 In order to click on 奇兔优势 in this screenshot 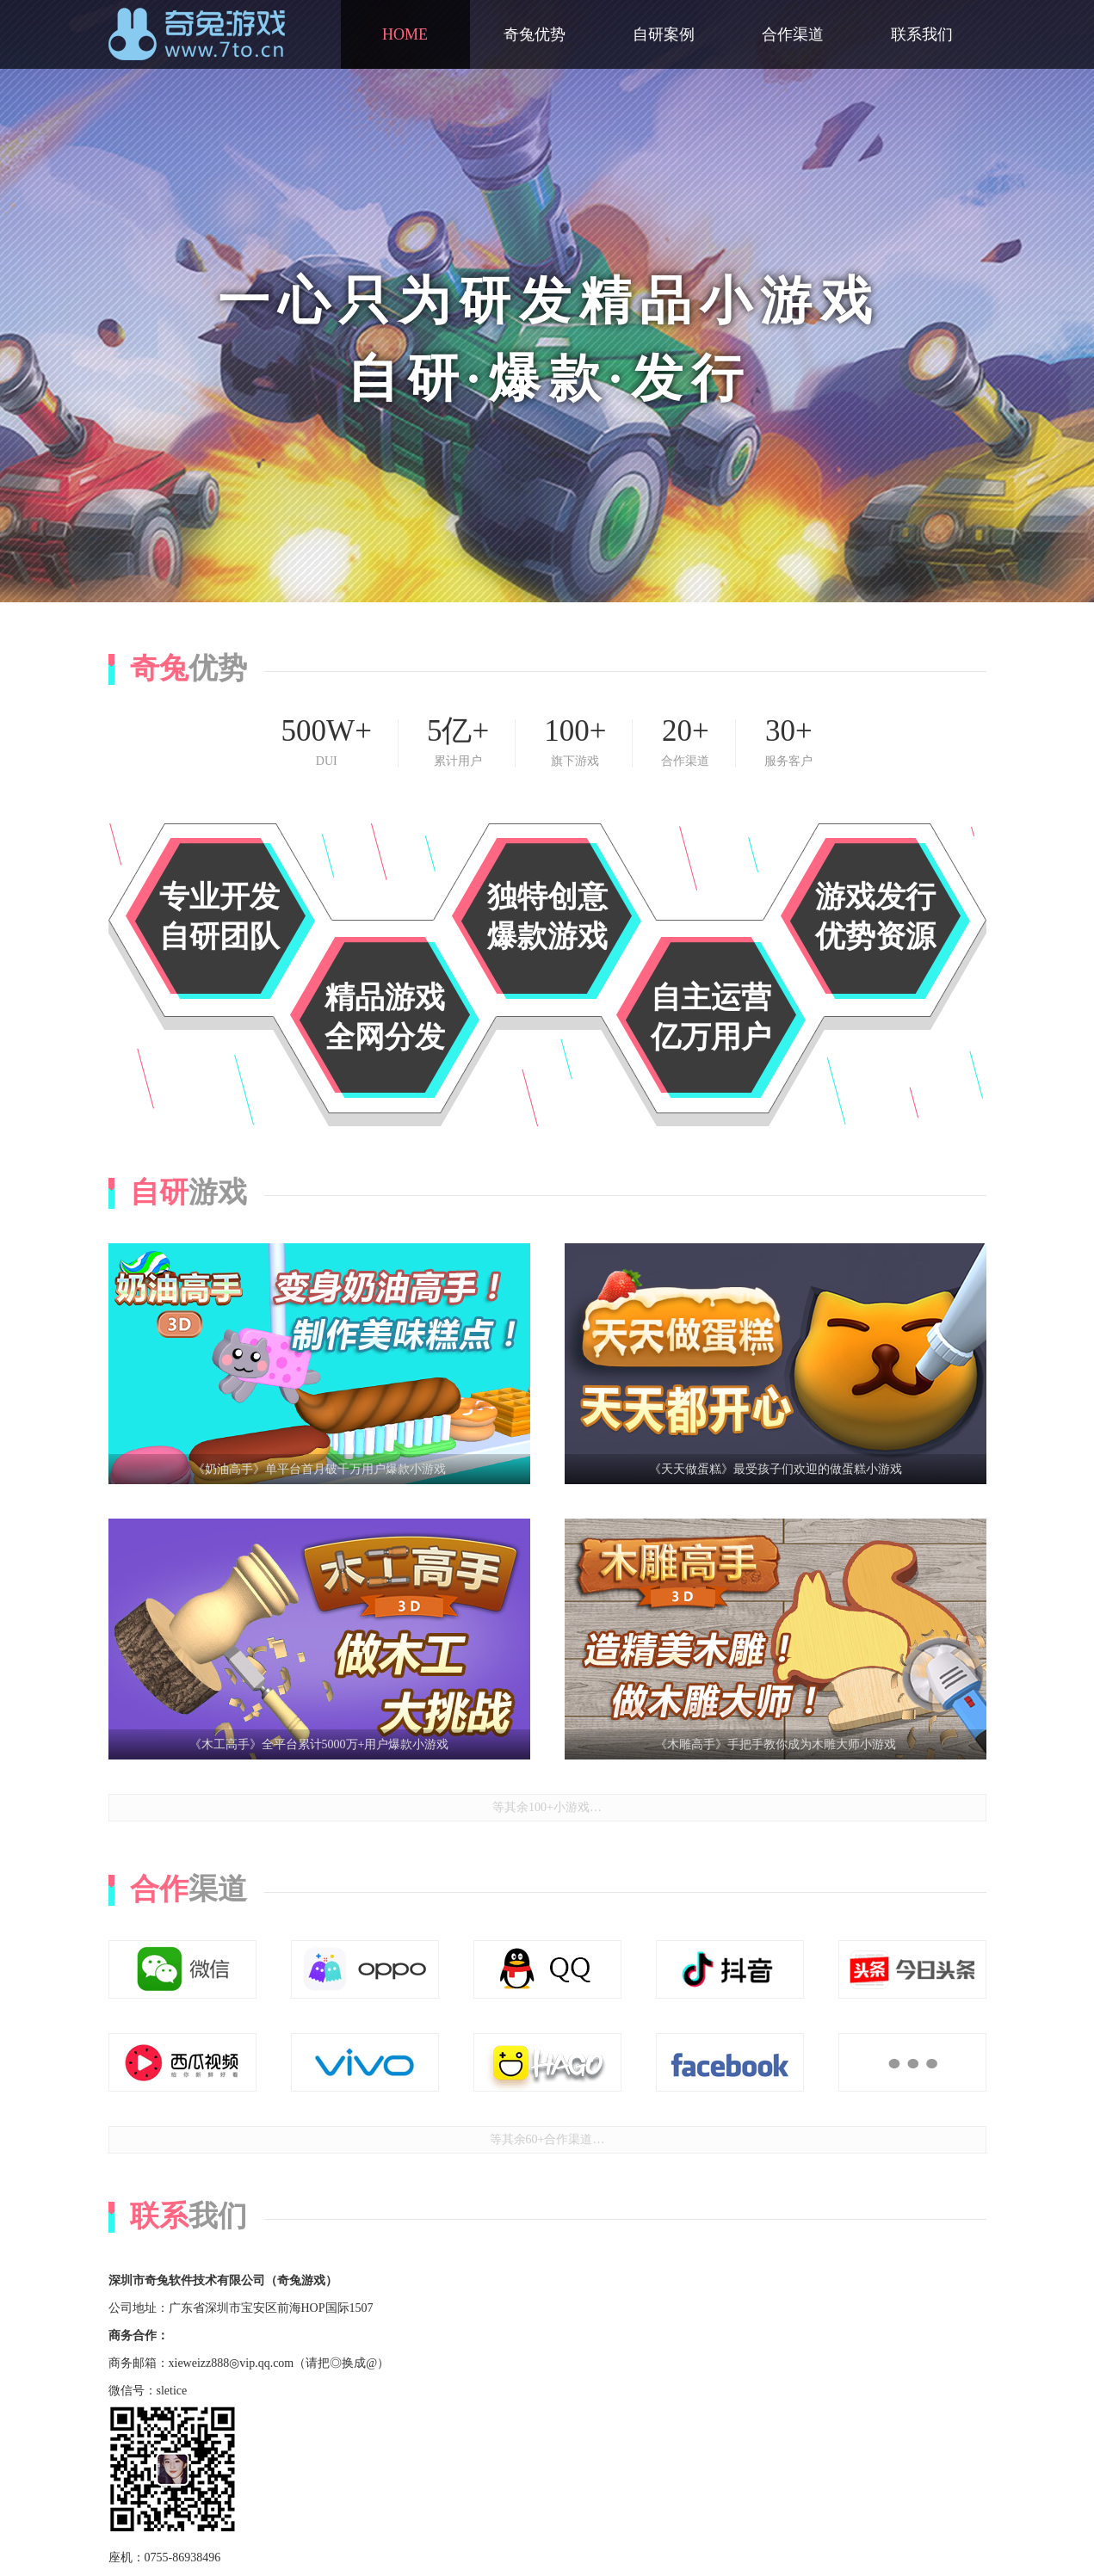, I will do `click(535, 34)`.